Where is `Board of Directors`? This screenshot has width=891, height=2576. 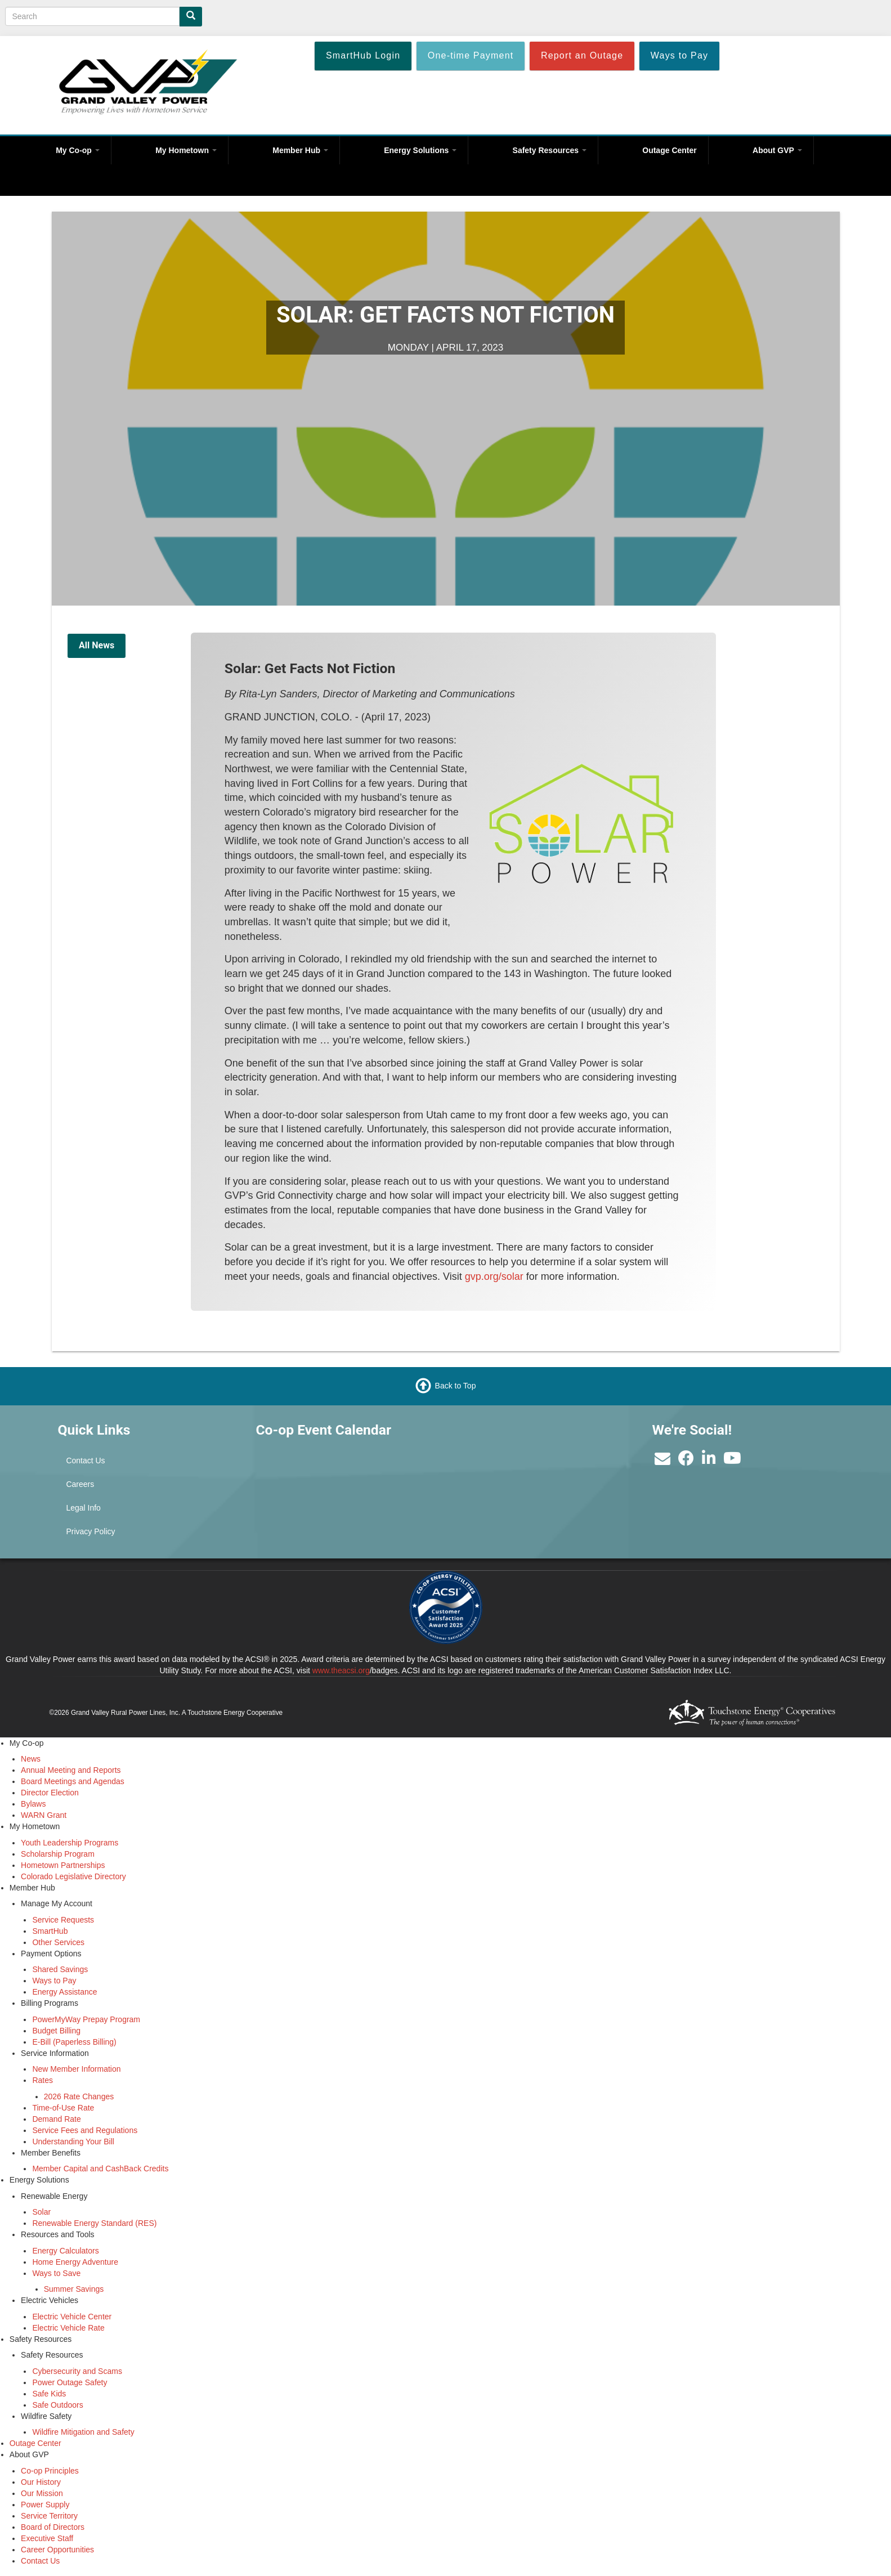 Board of Directors is located at coordinates (52, 2527).